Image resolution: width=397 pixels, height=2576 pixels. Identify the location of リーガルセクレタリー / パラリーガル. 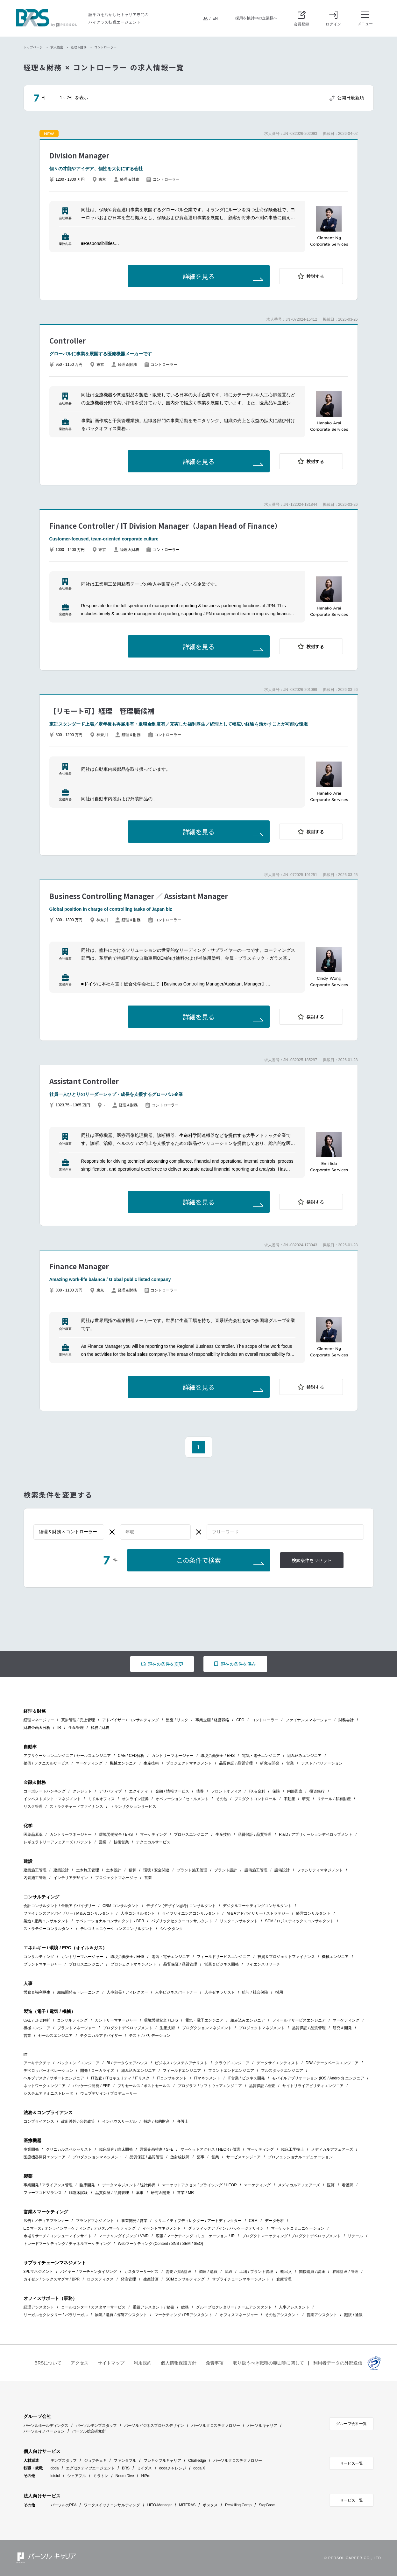
(56, 2315).